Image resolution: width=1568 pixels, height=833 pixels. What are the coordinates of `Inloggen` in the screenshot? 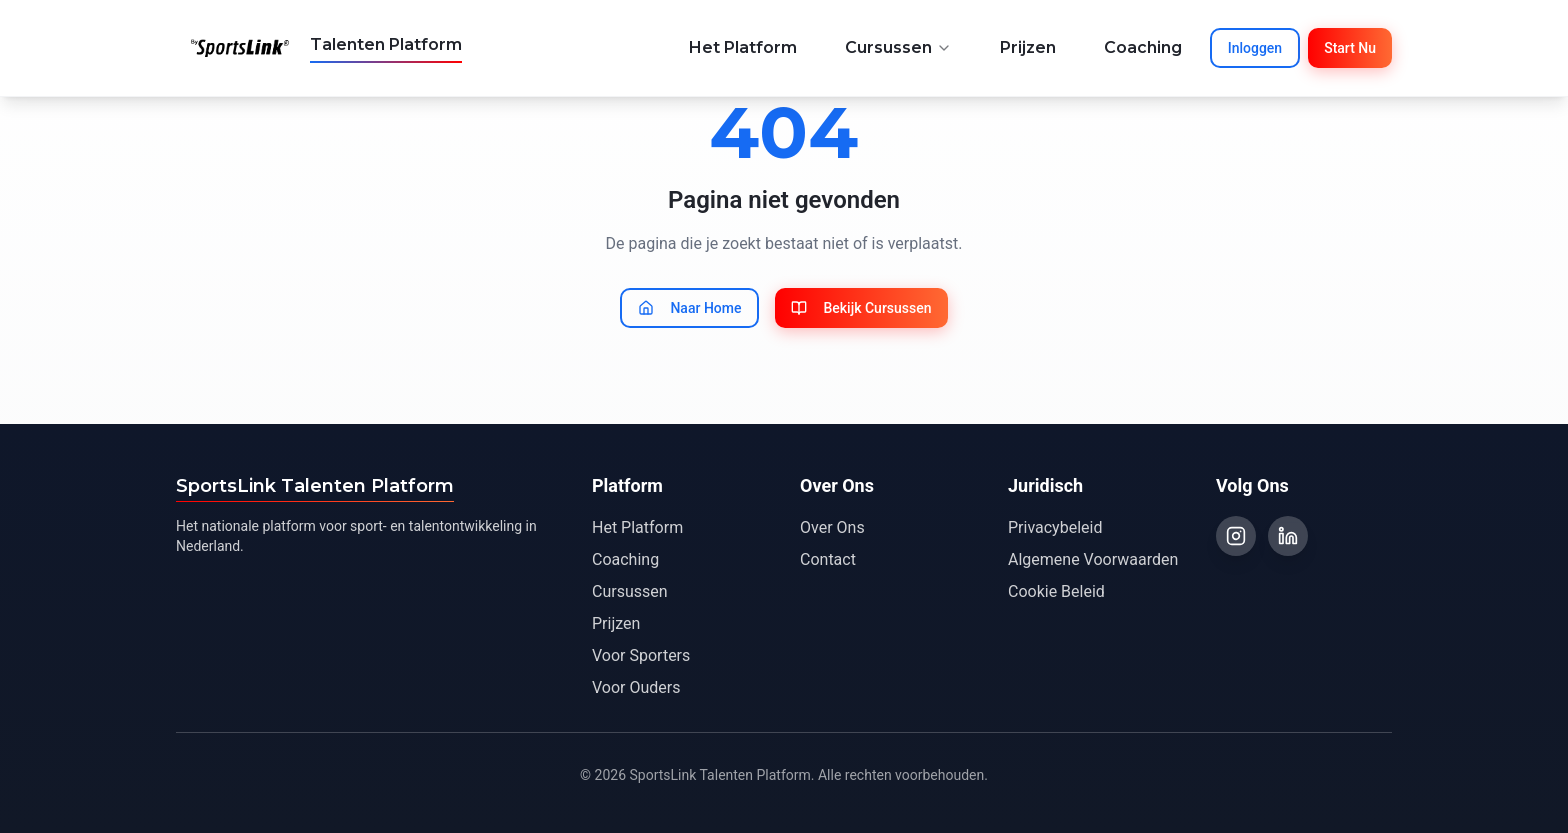 It's located at (1255, 48).